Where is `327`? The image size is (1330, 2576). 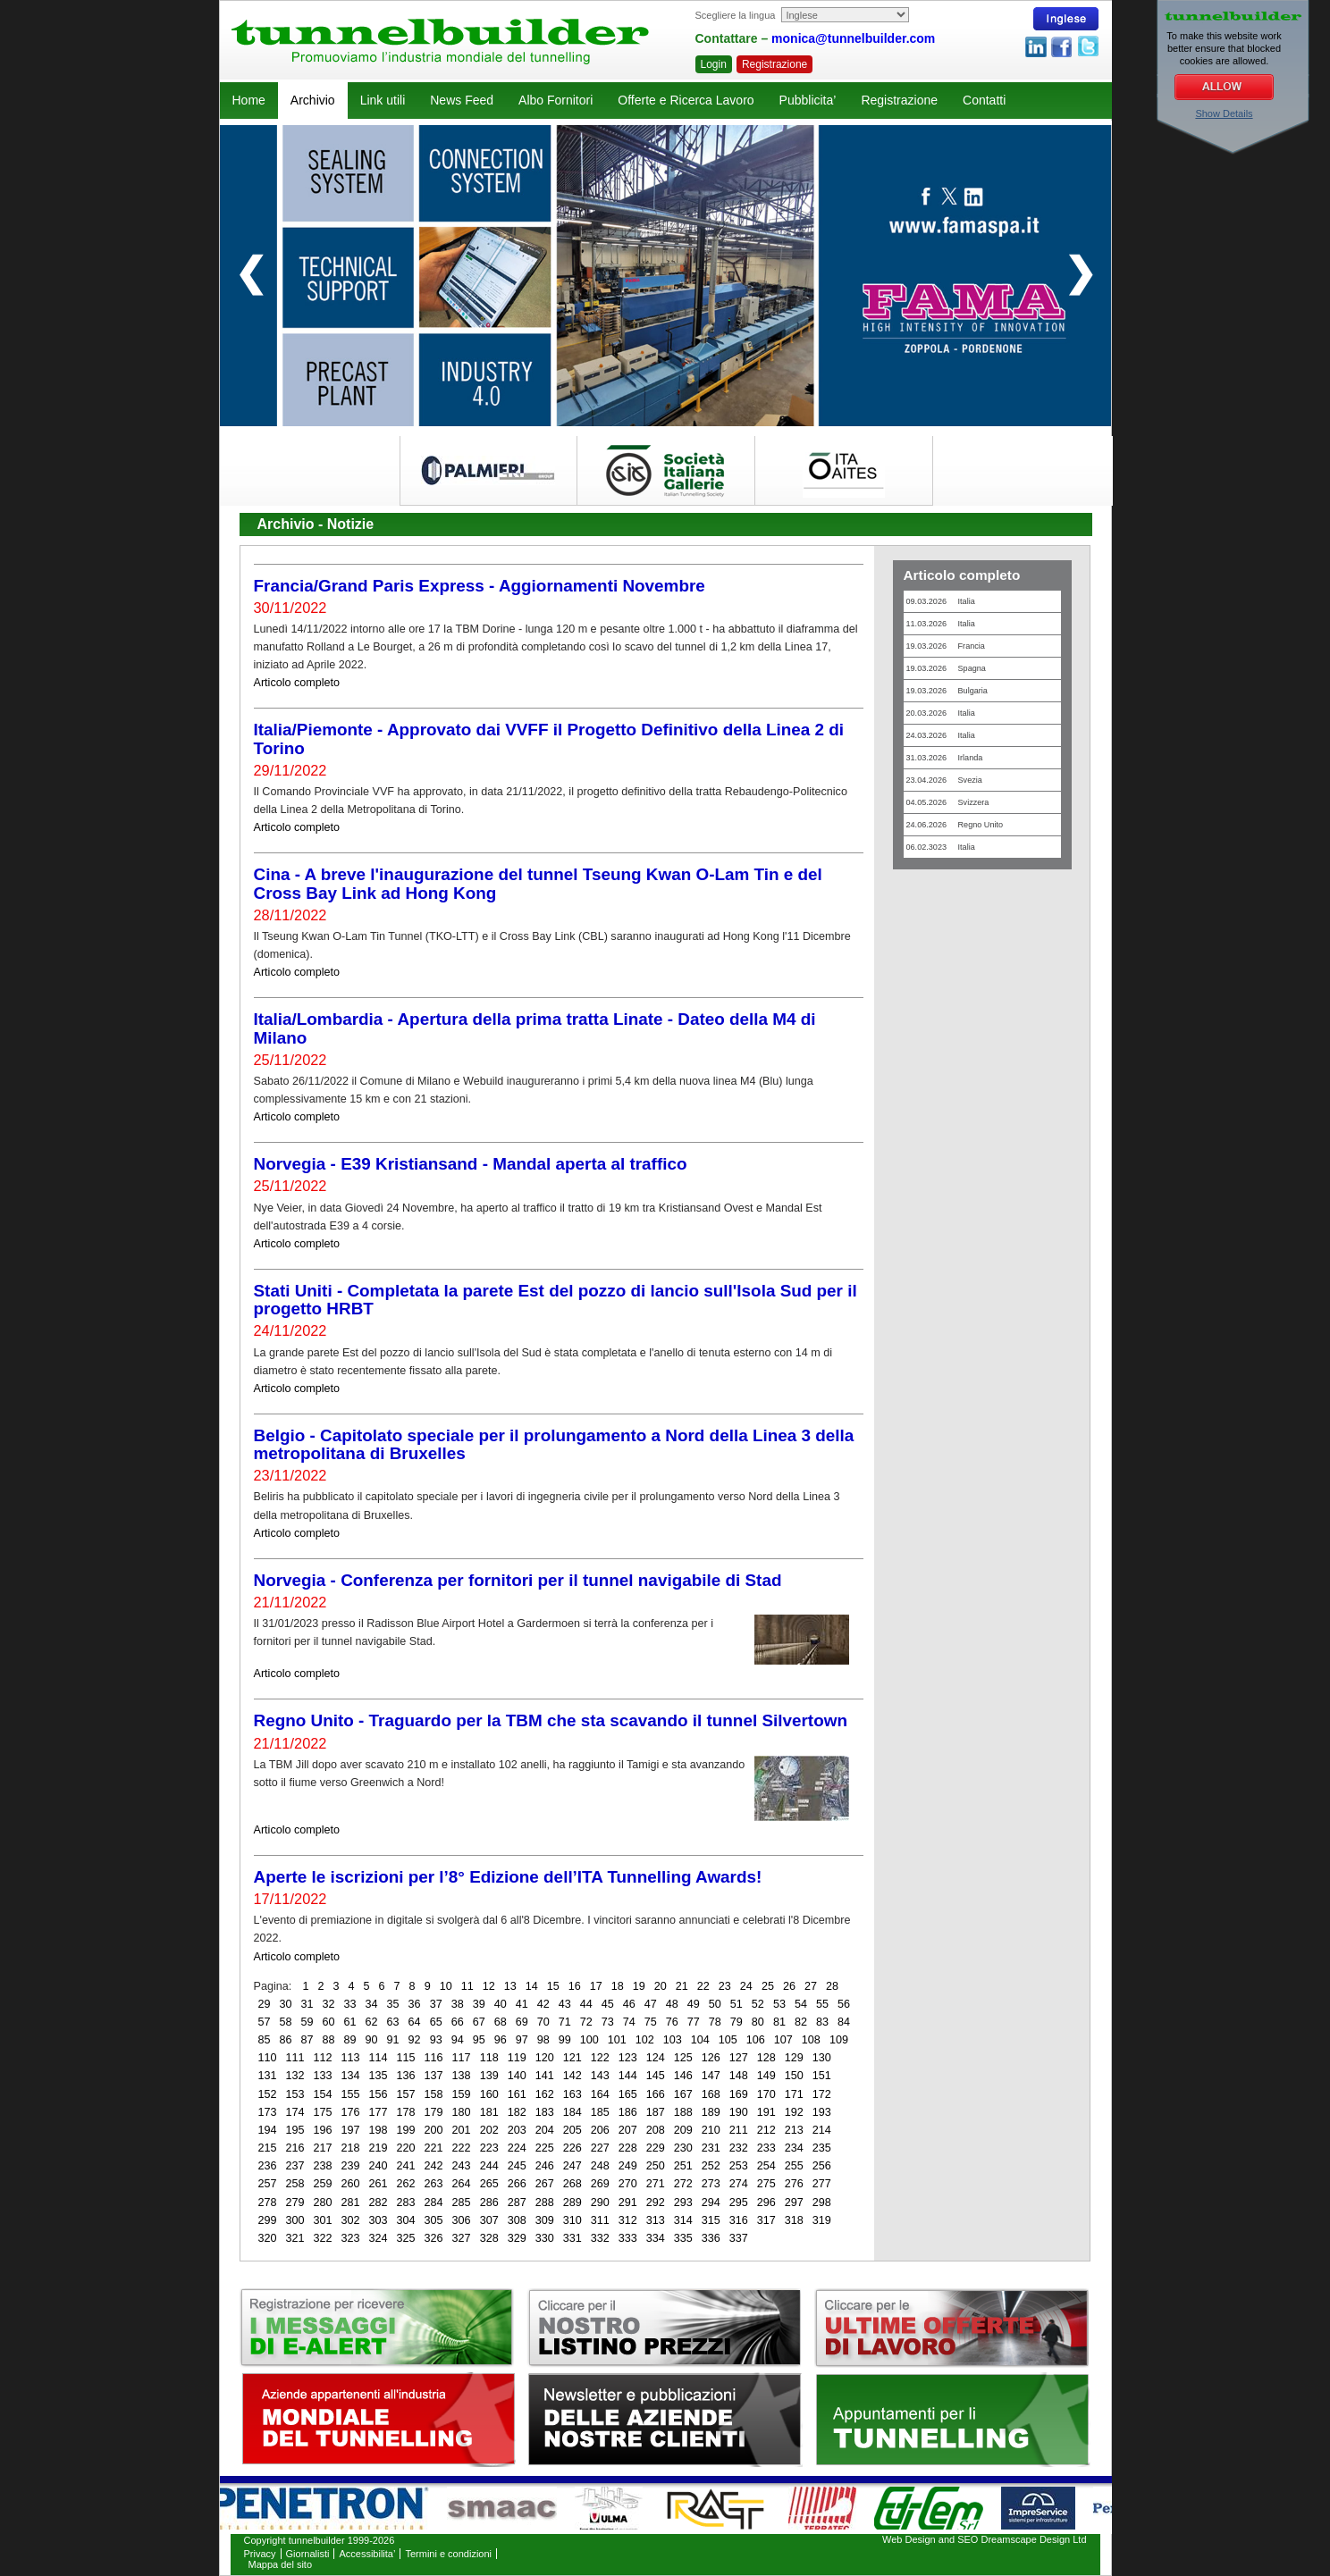 327 is located at coordinates (461, 2238).